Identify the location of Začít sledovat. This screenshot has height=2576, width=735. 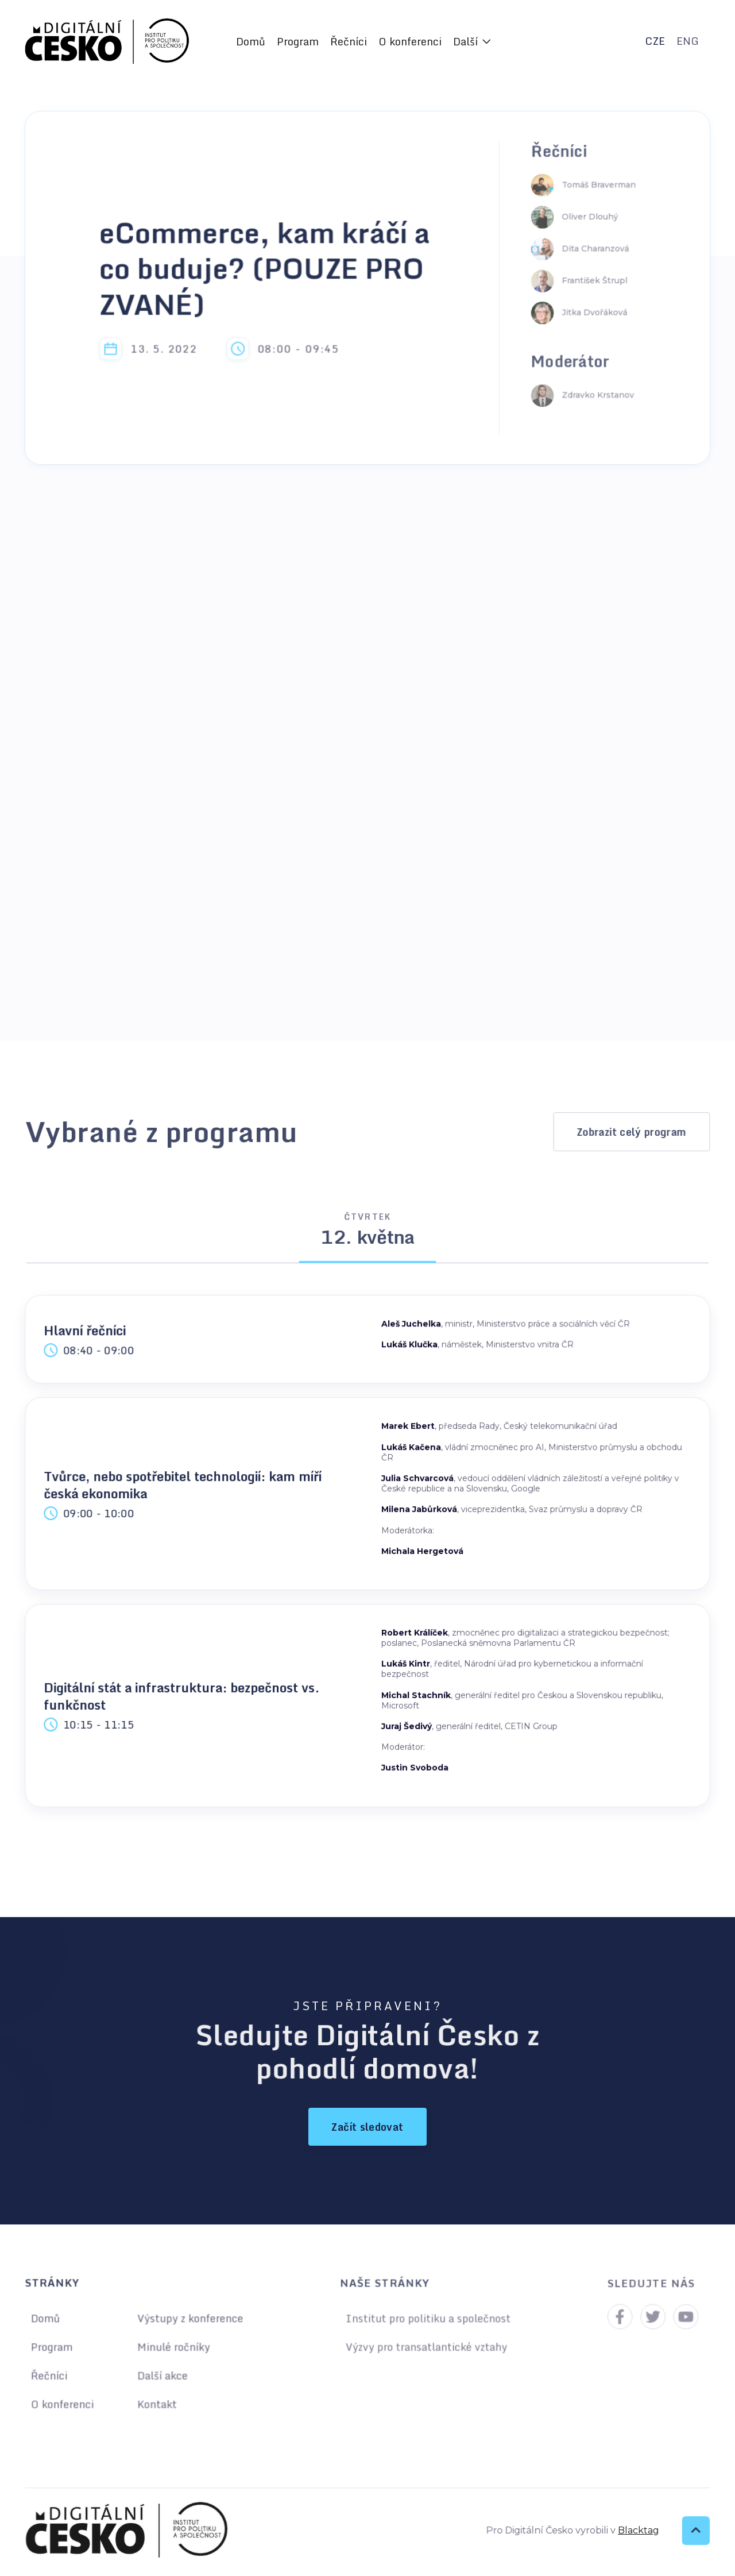
(367, 2126).